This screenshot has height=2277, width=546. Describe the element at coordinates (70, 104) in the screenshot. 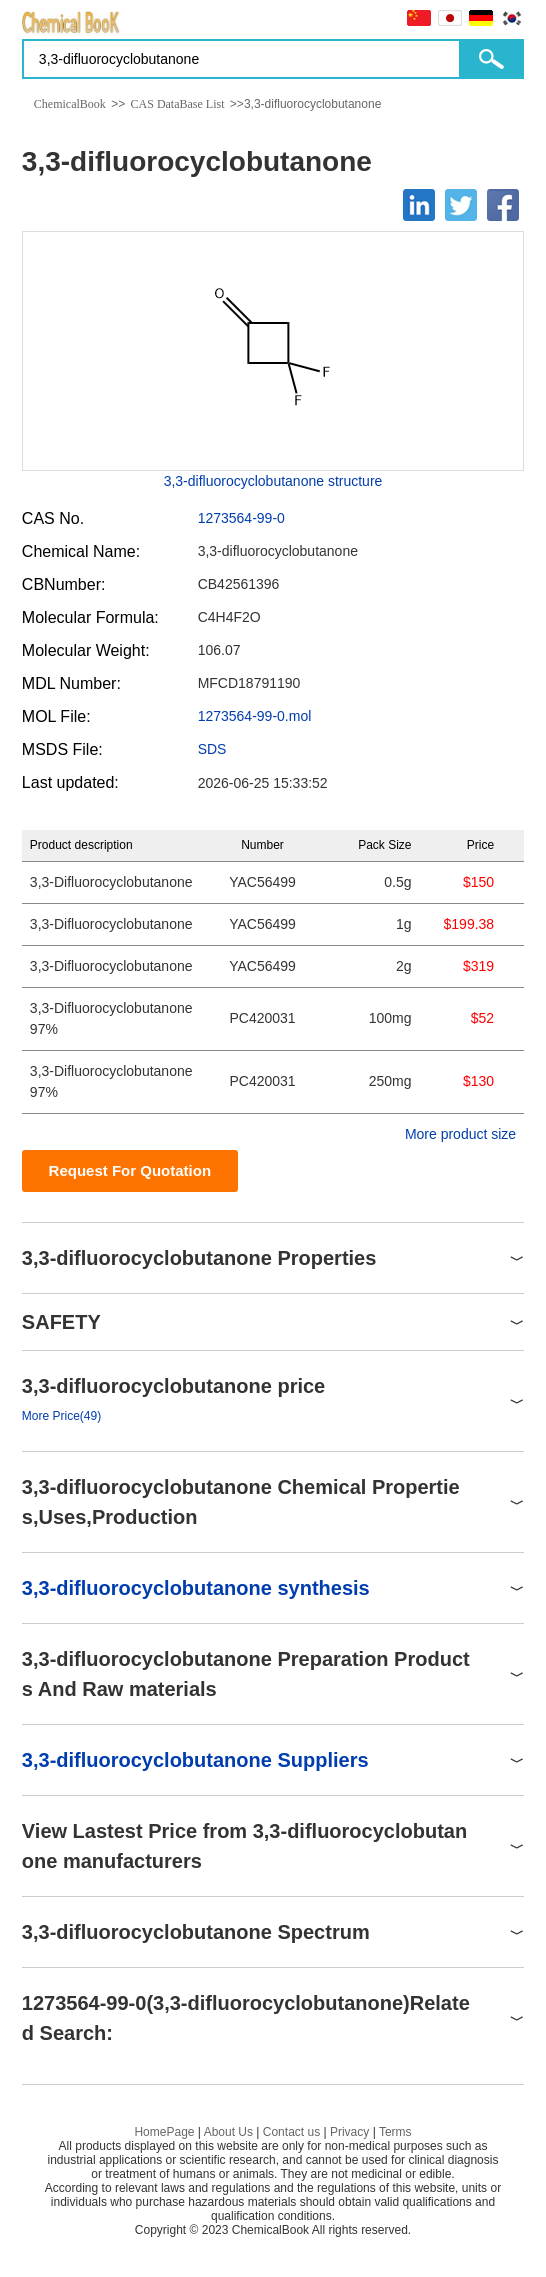

I see `ChemicalBook` at that location.